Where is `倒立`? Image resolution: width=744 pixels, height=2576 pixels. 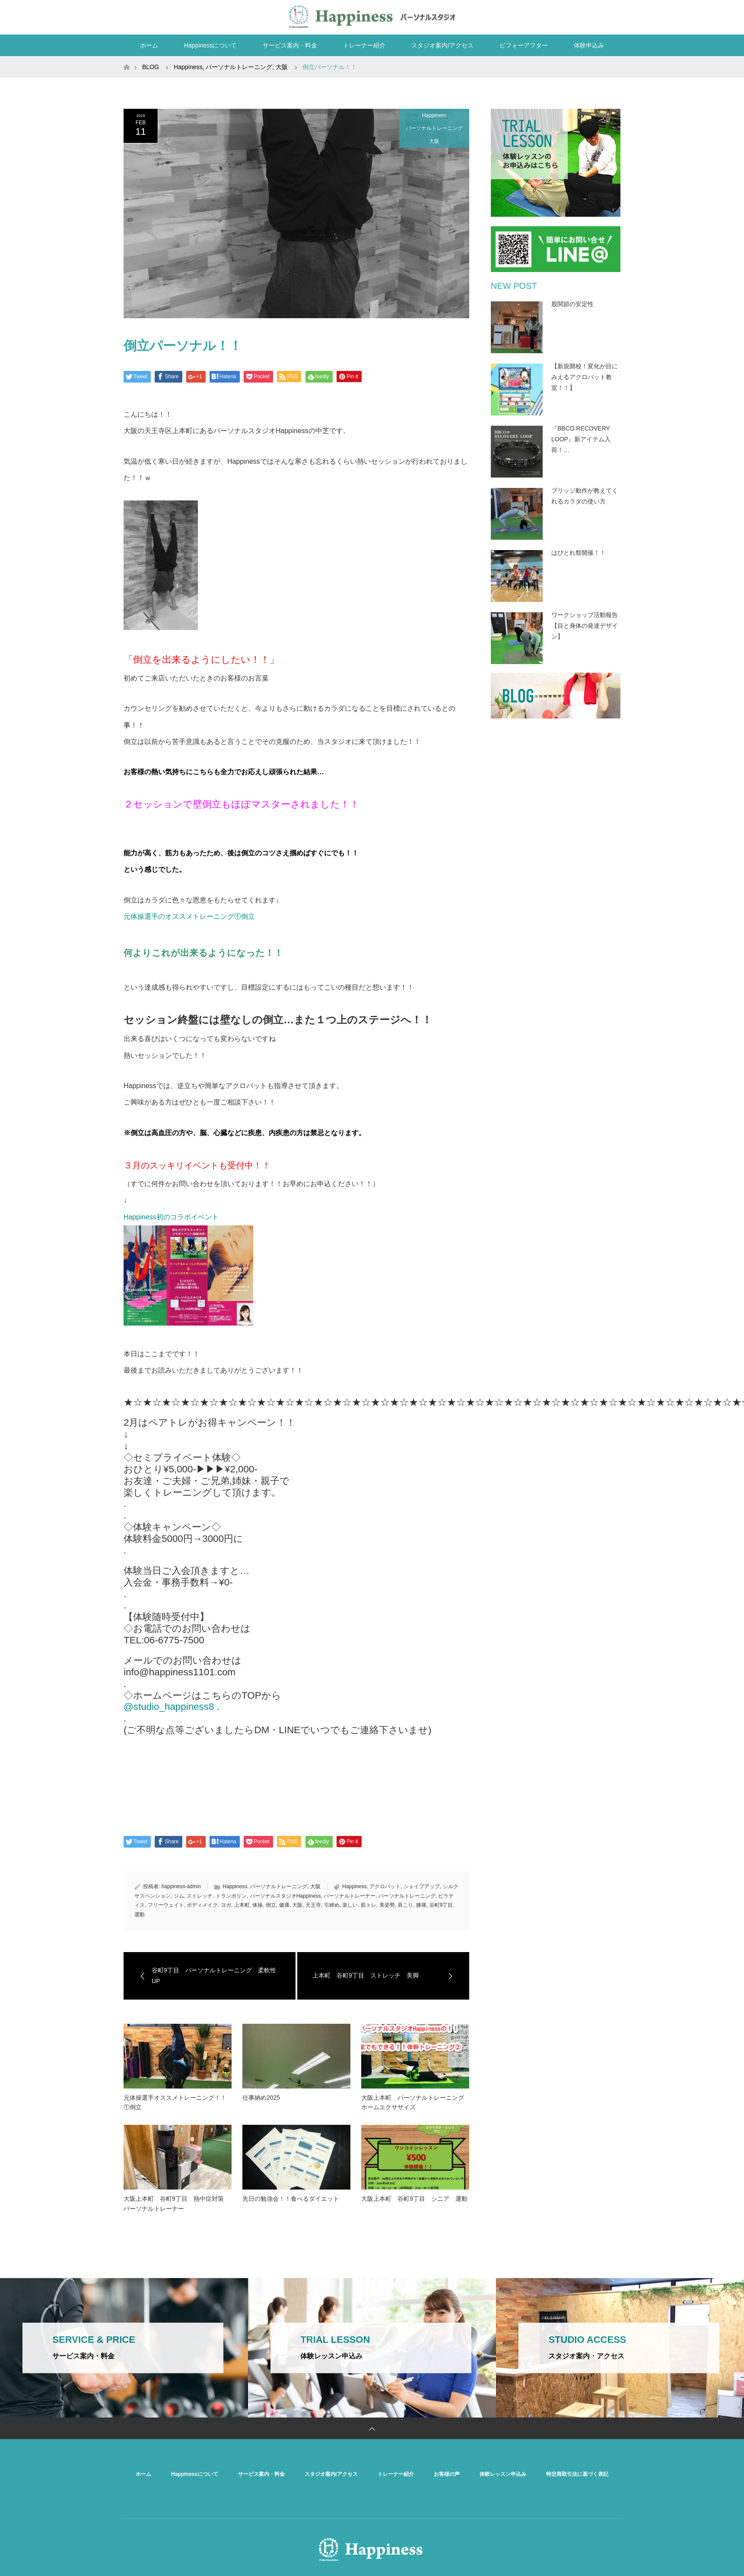
倒立 is located at coordinates (271, 1905).